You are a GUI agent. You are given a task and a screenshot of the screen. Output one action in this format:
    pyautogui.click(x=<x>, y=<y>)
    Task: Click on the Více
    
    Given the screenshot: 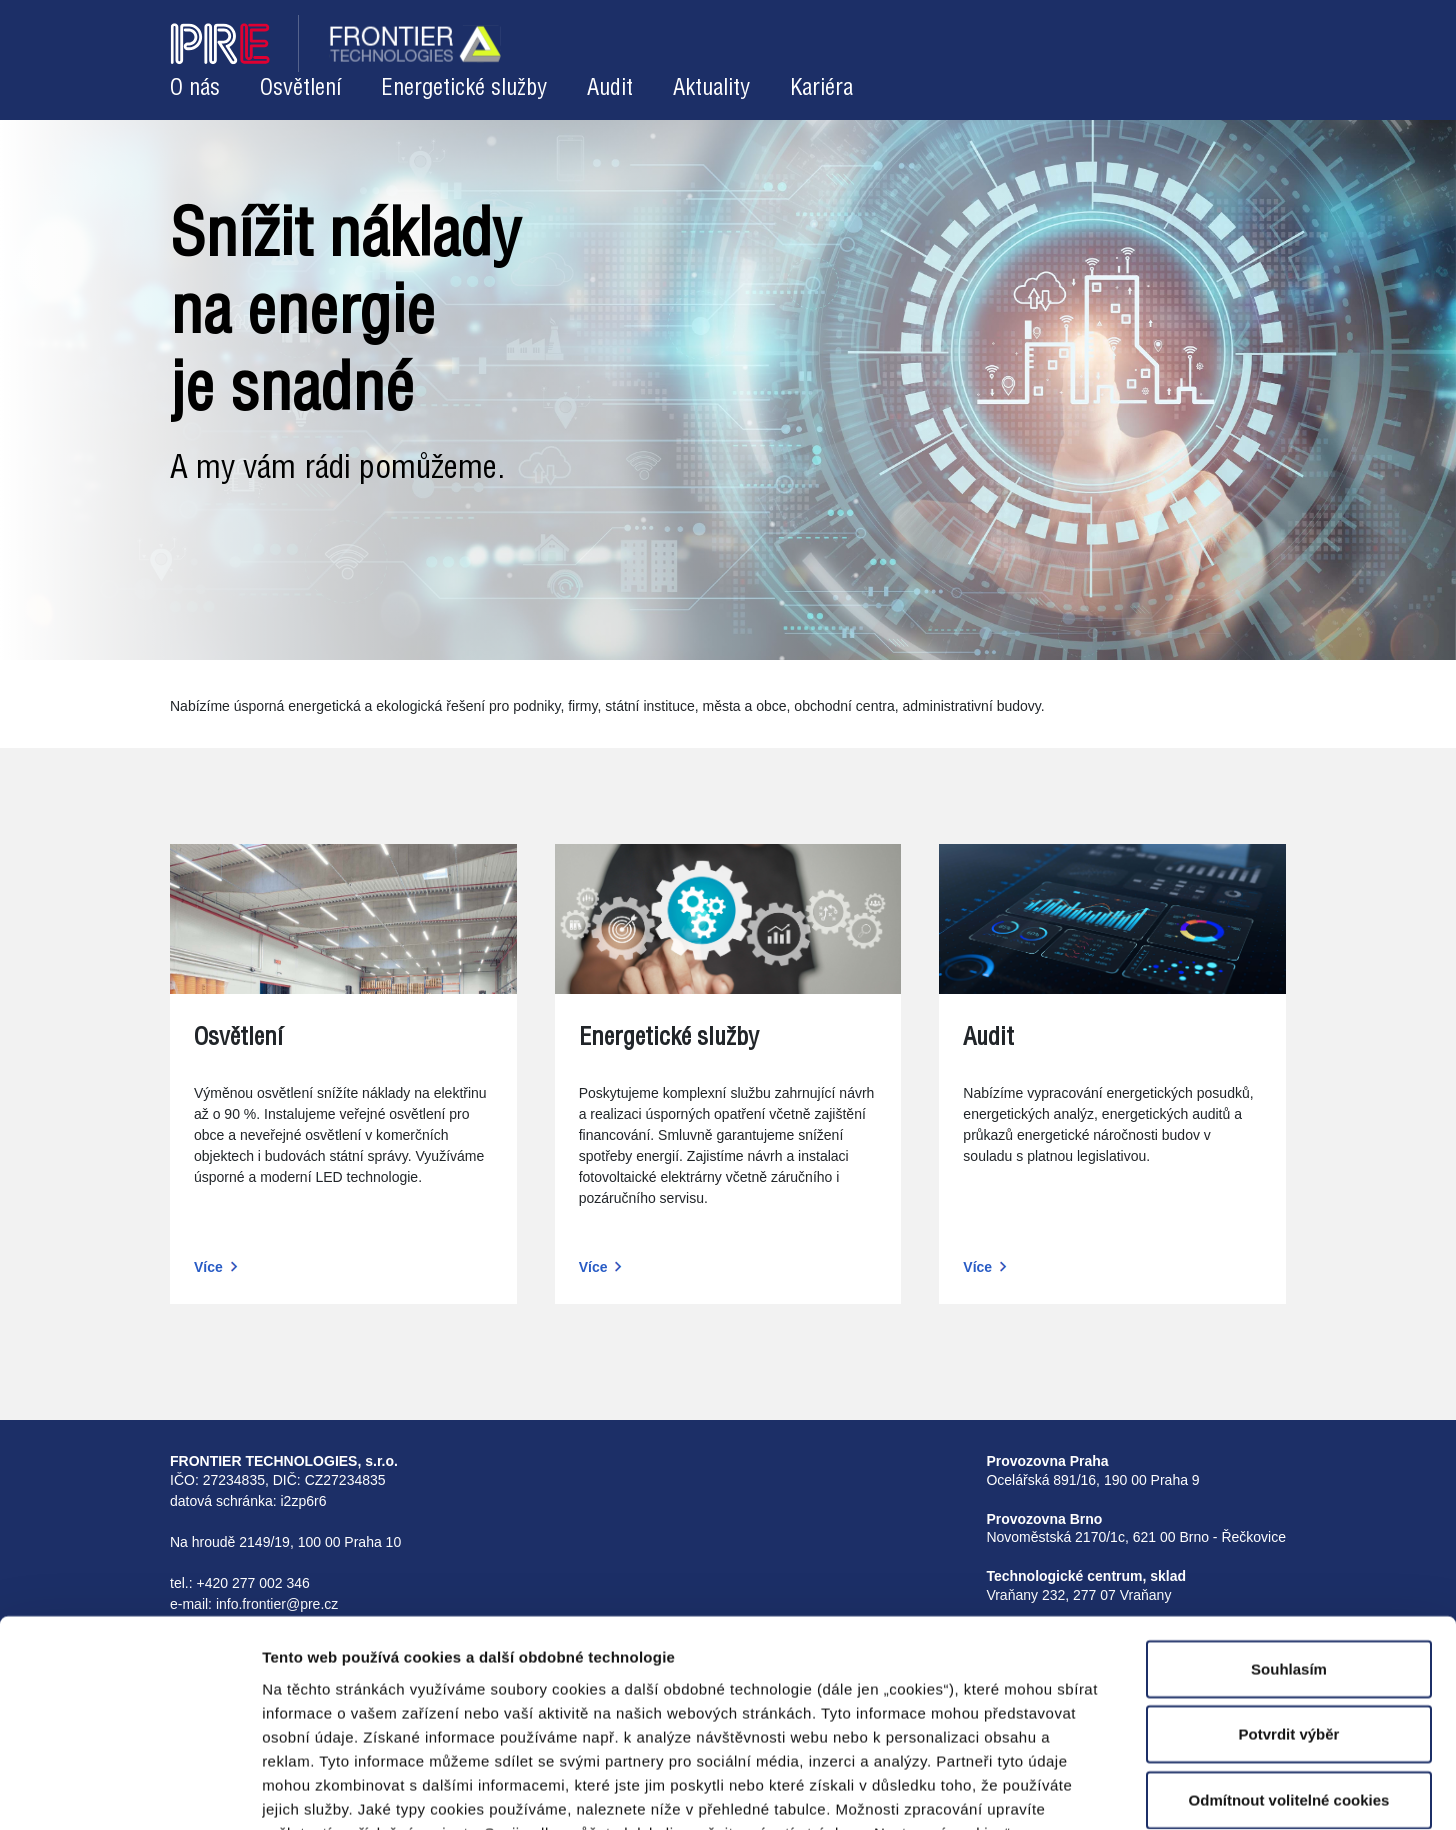 What is the action you would take?
    pyautogui.click(x=208, y=1267)
    